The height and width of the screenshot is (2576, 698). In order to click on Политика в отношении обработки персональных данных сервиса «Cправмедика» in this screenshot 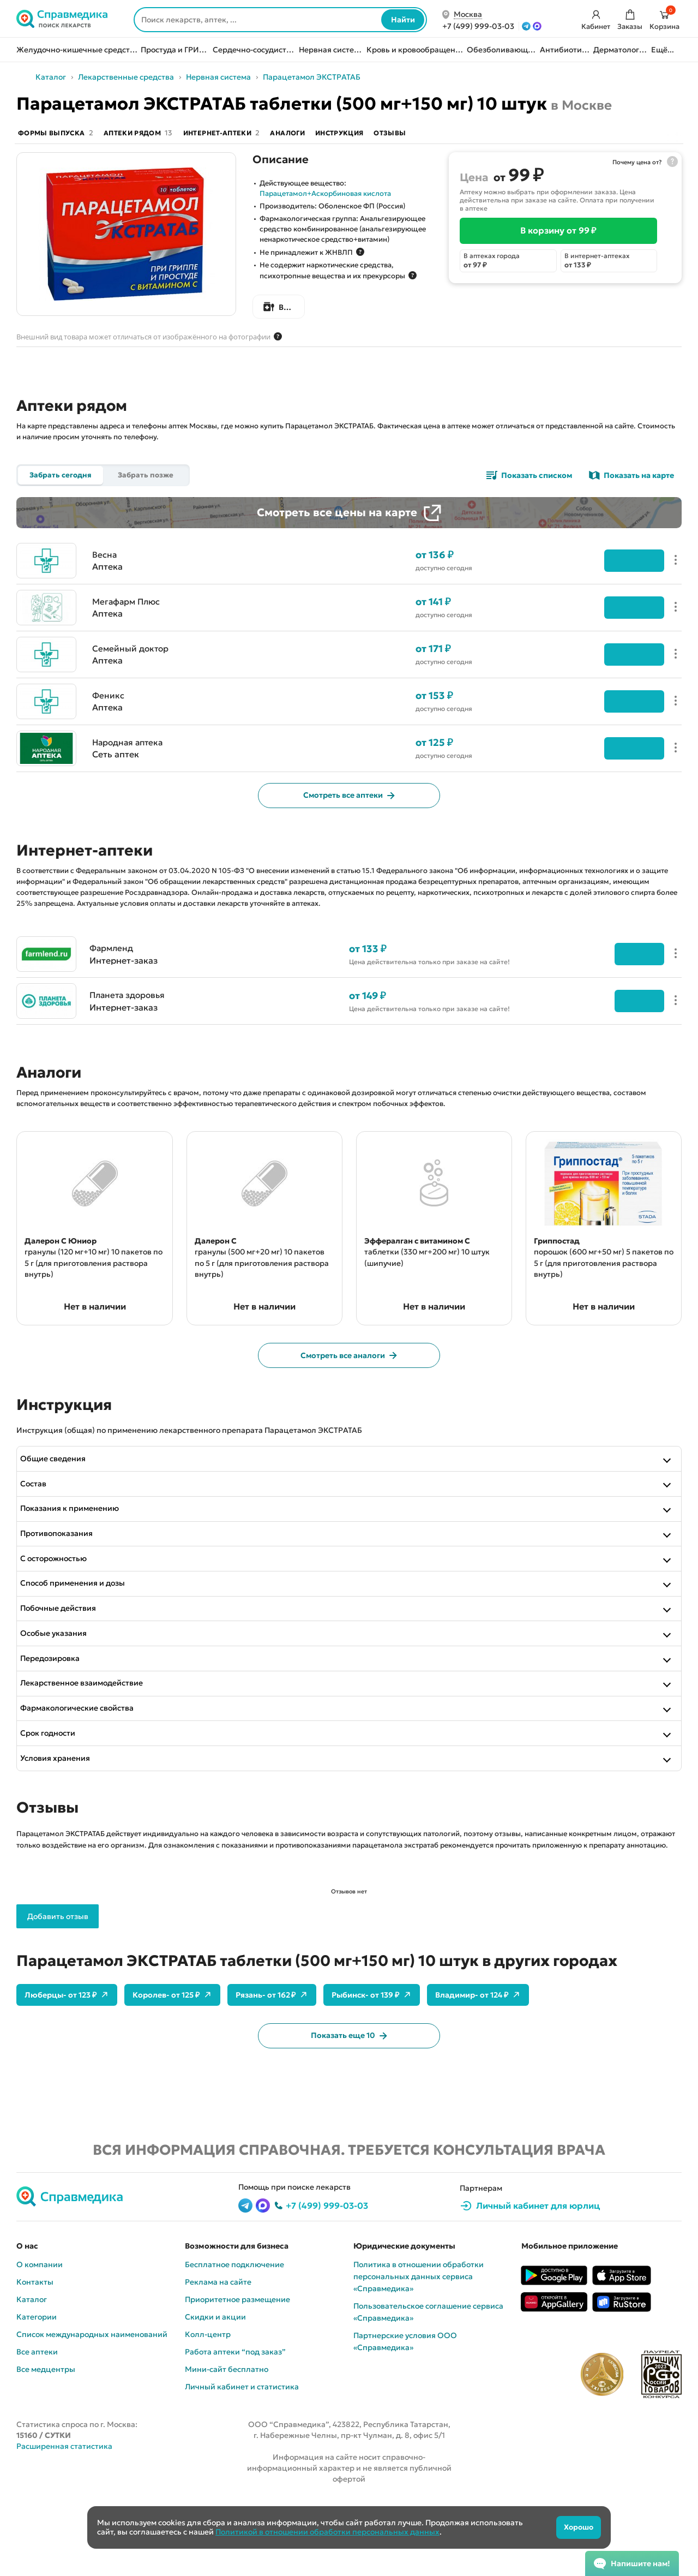, I will do `click(418, 2346)`.